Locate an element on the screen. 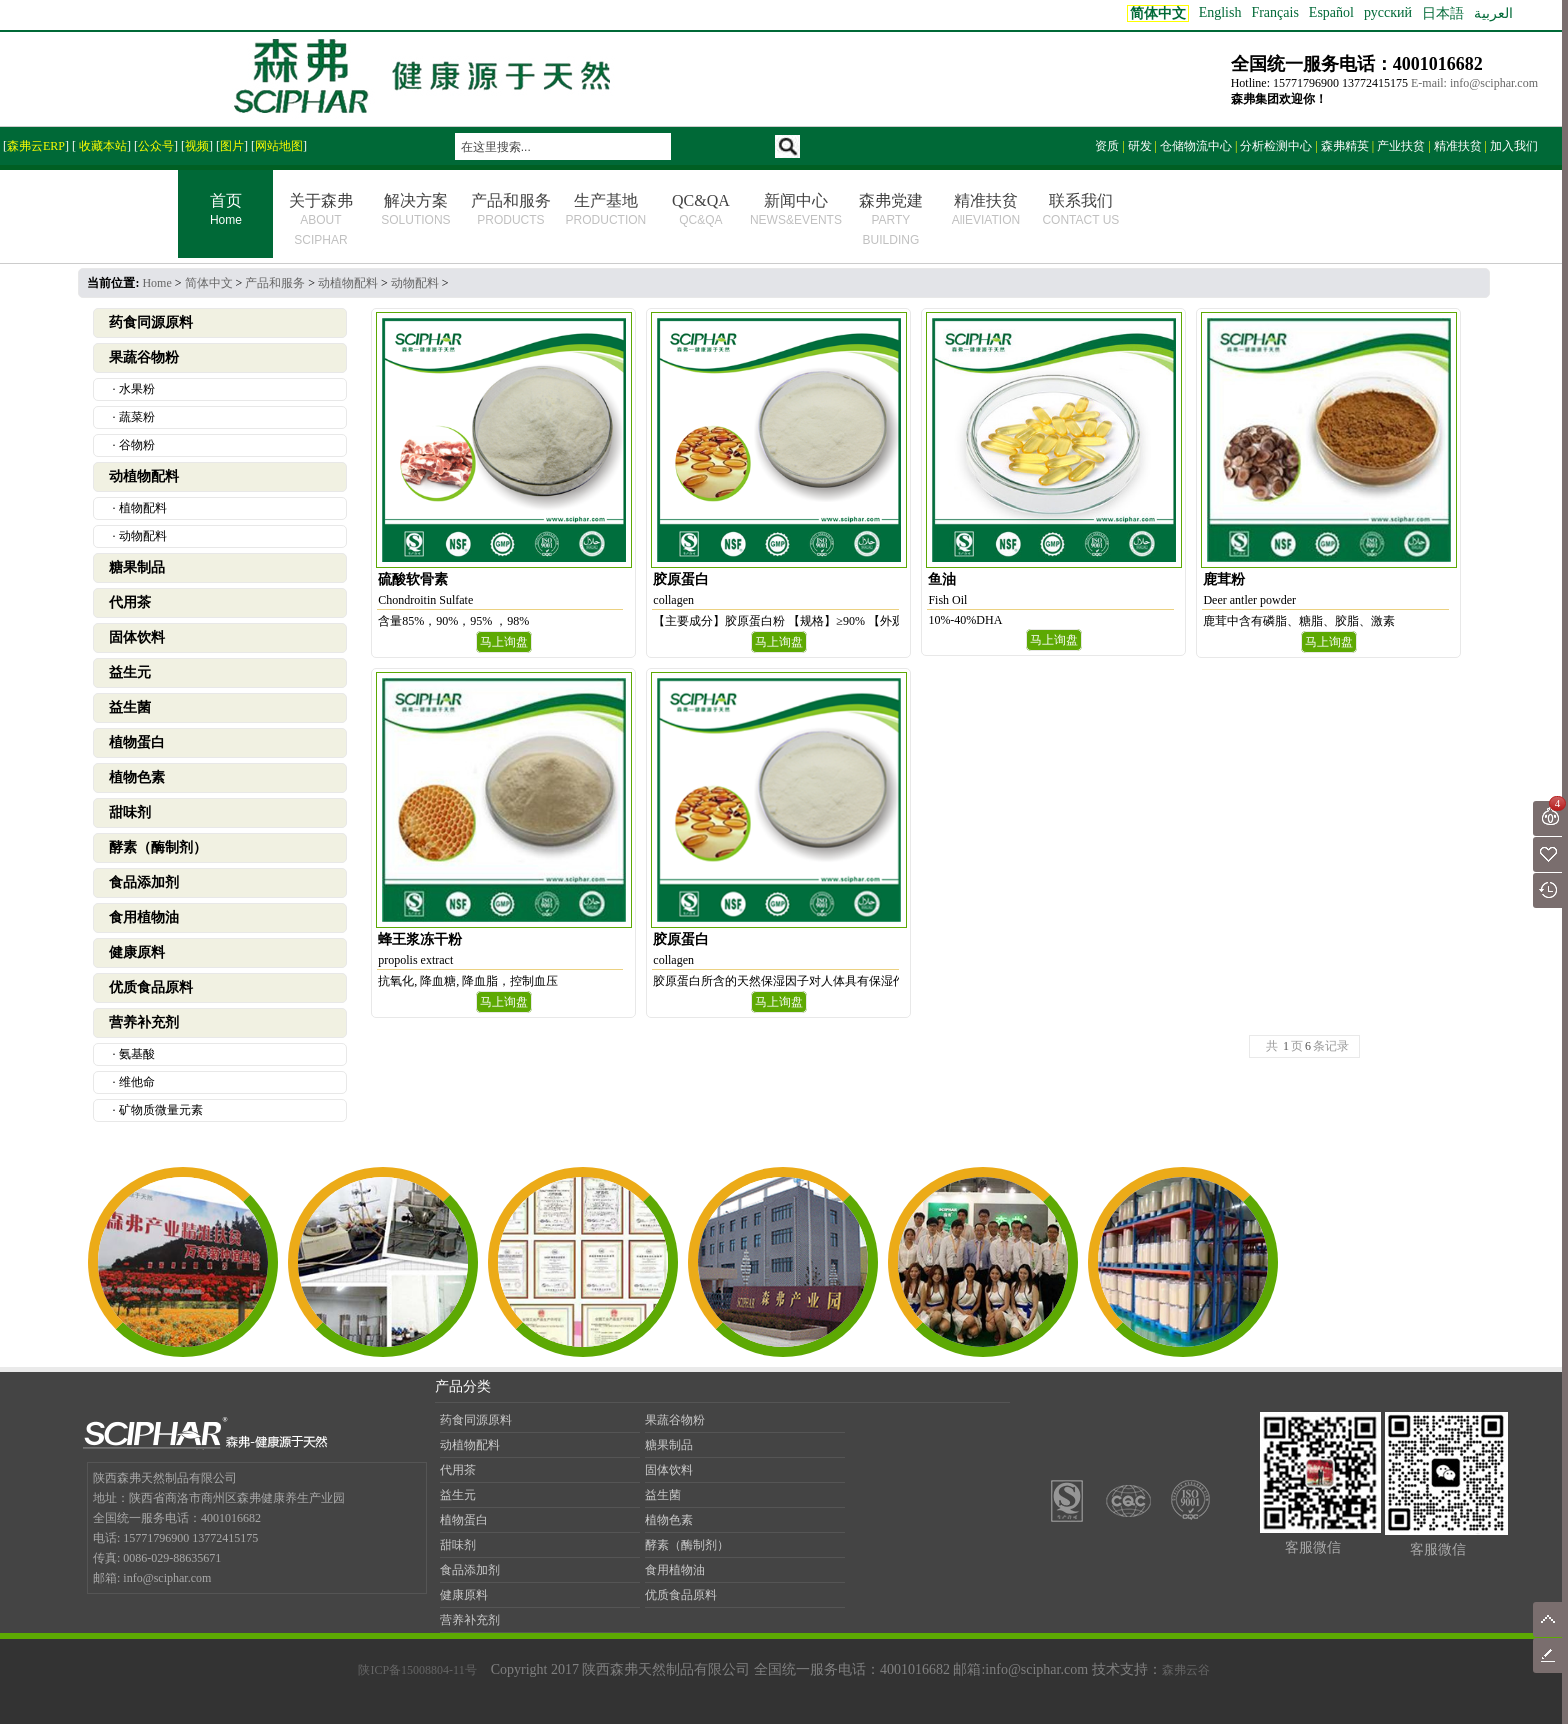 Image resolution: width=1568 pixels, height=1724 pixels. 加入我们 is located at coordinates (1514, 146).